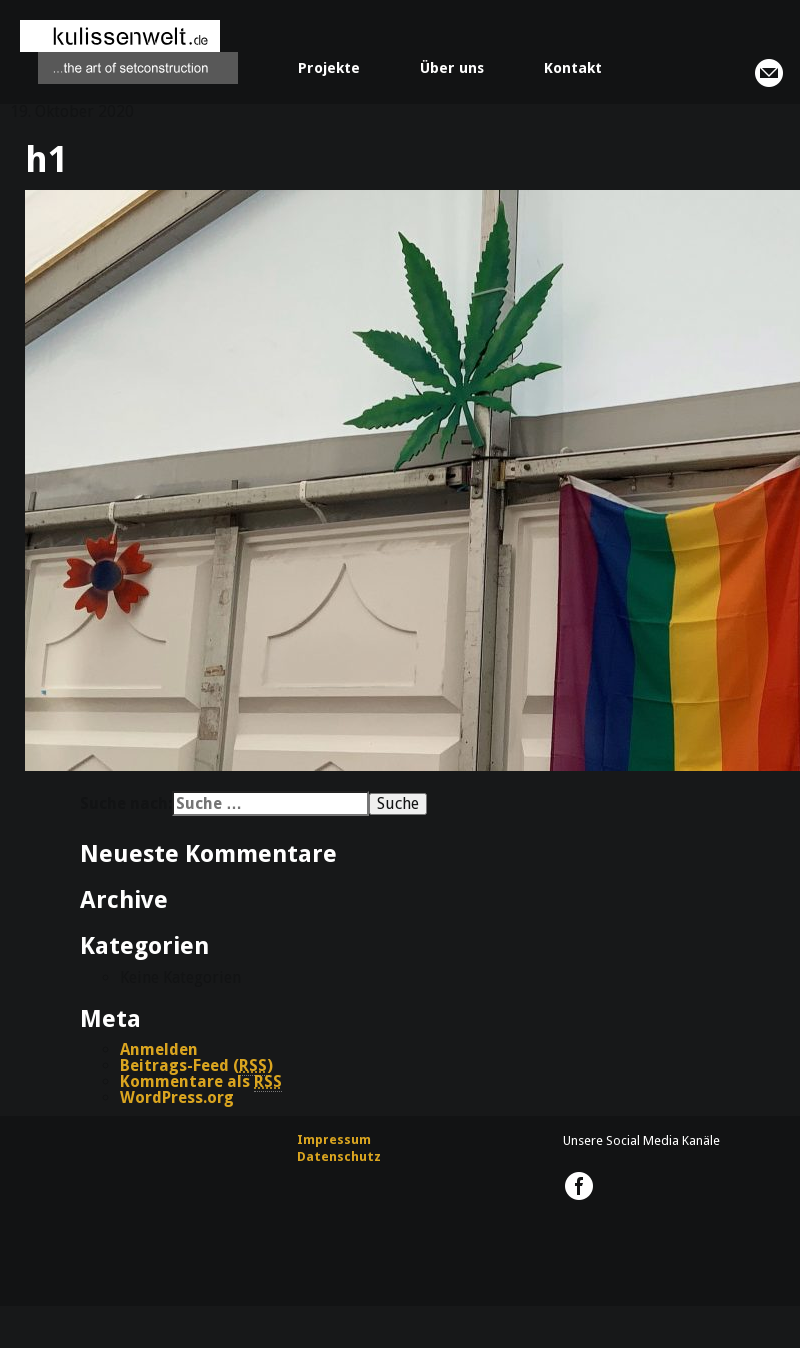 Image resolution: width=800 pixels, height=1348 pixels. Describe the element at coordinates (573, 68) in the screenshot. I see `Kontakt` at that location.